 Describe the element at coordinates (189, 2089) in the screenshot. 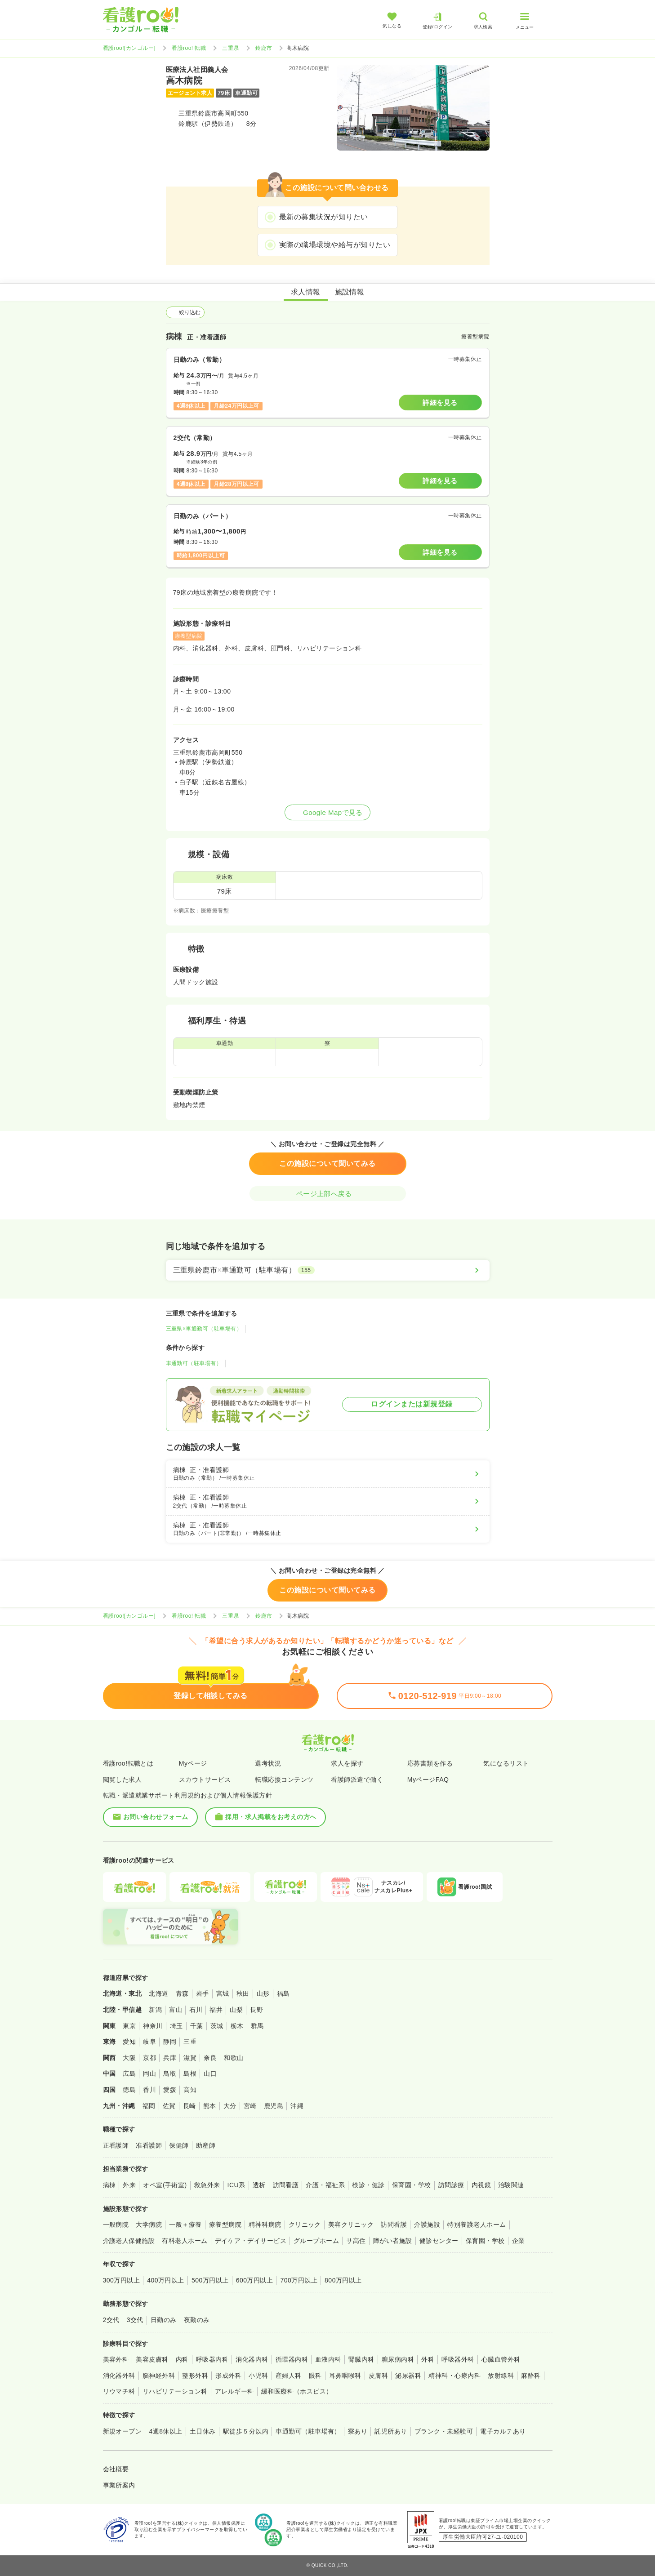

I see `高知` at that location.